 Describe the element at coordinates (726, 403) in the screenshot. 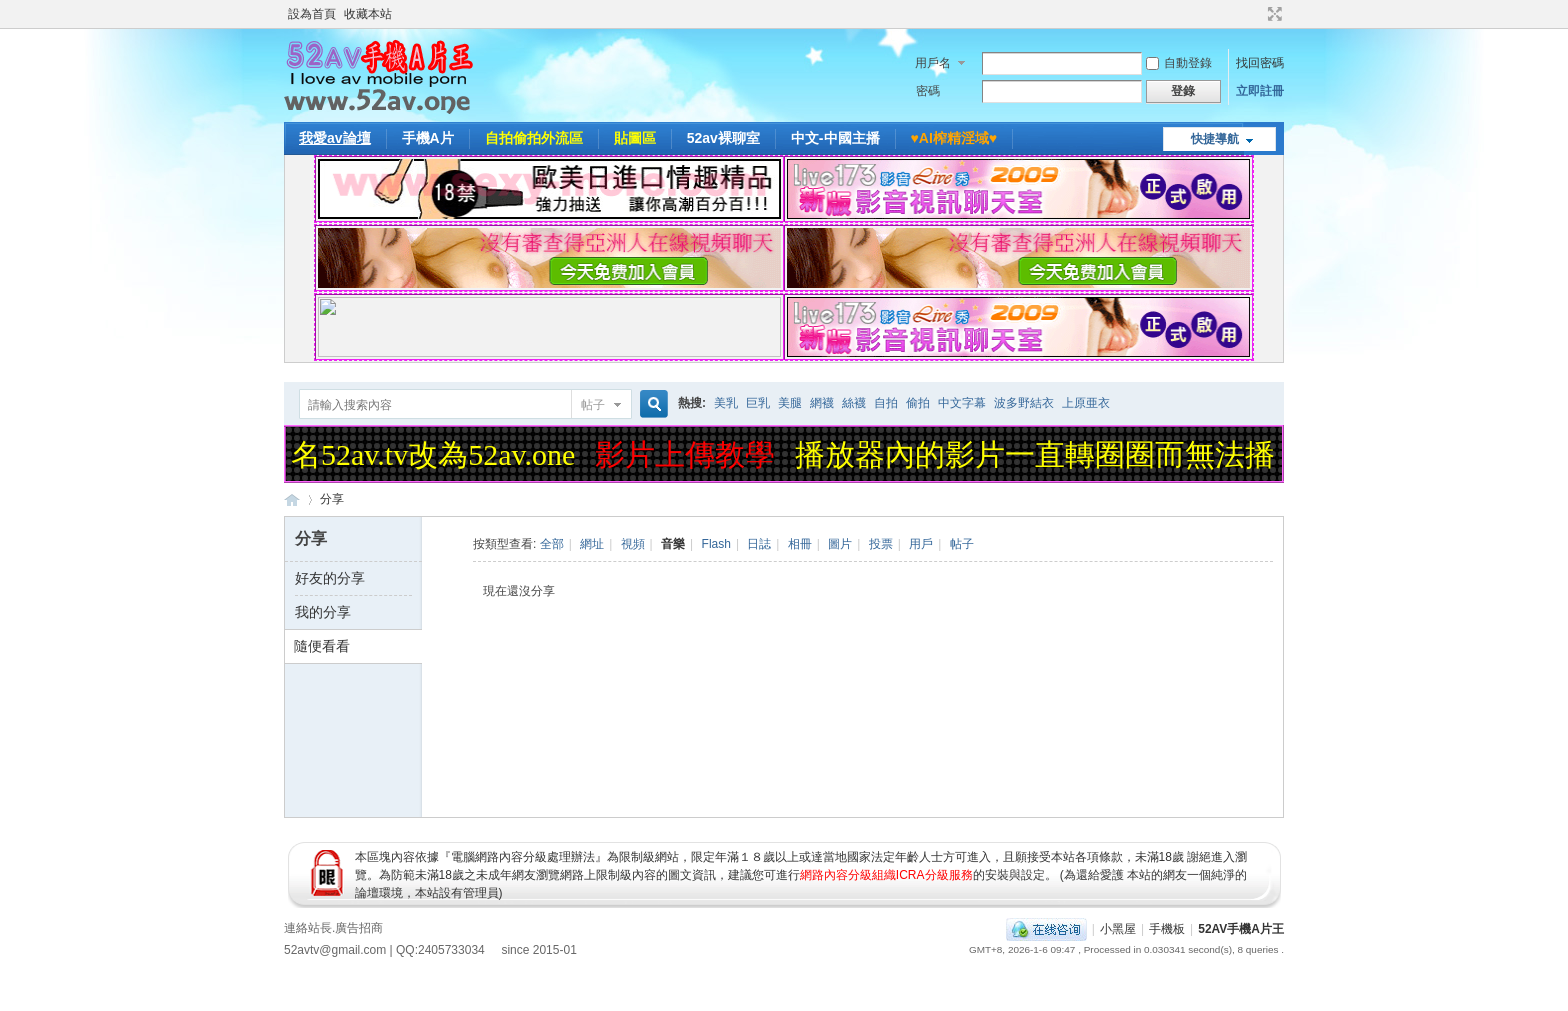

I see `美乳` at that location.